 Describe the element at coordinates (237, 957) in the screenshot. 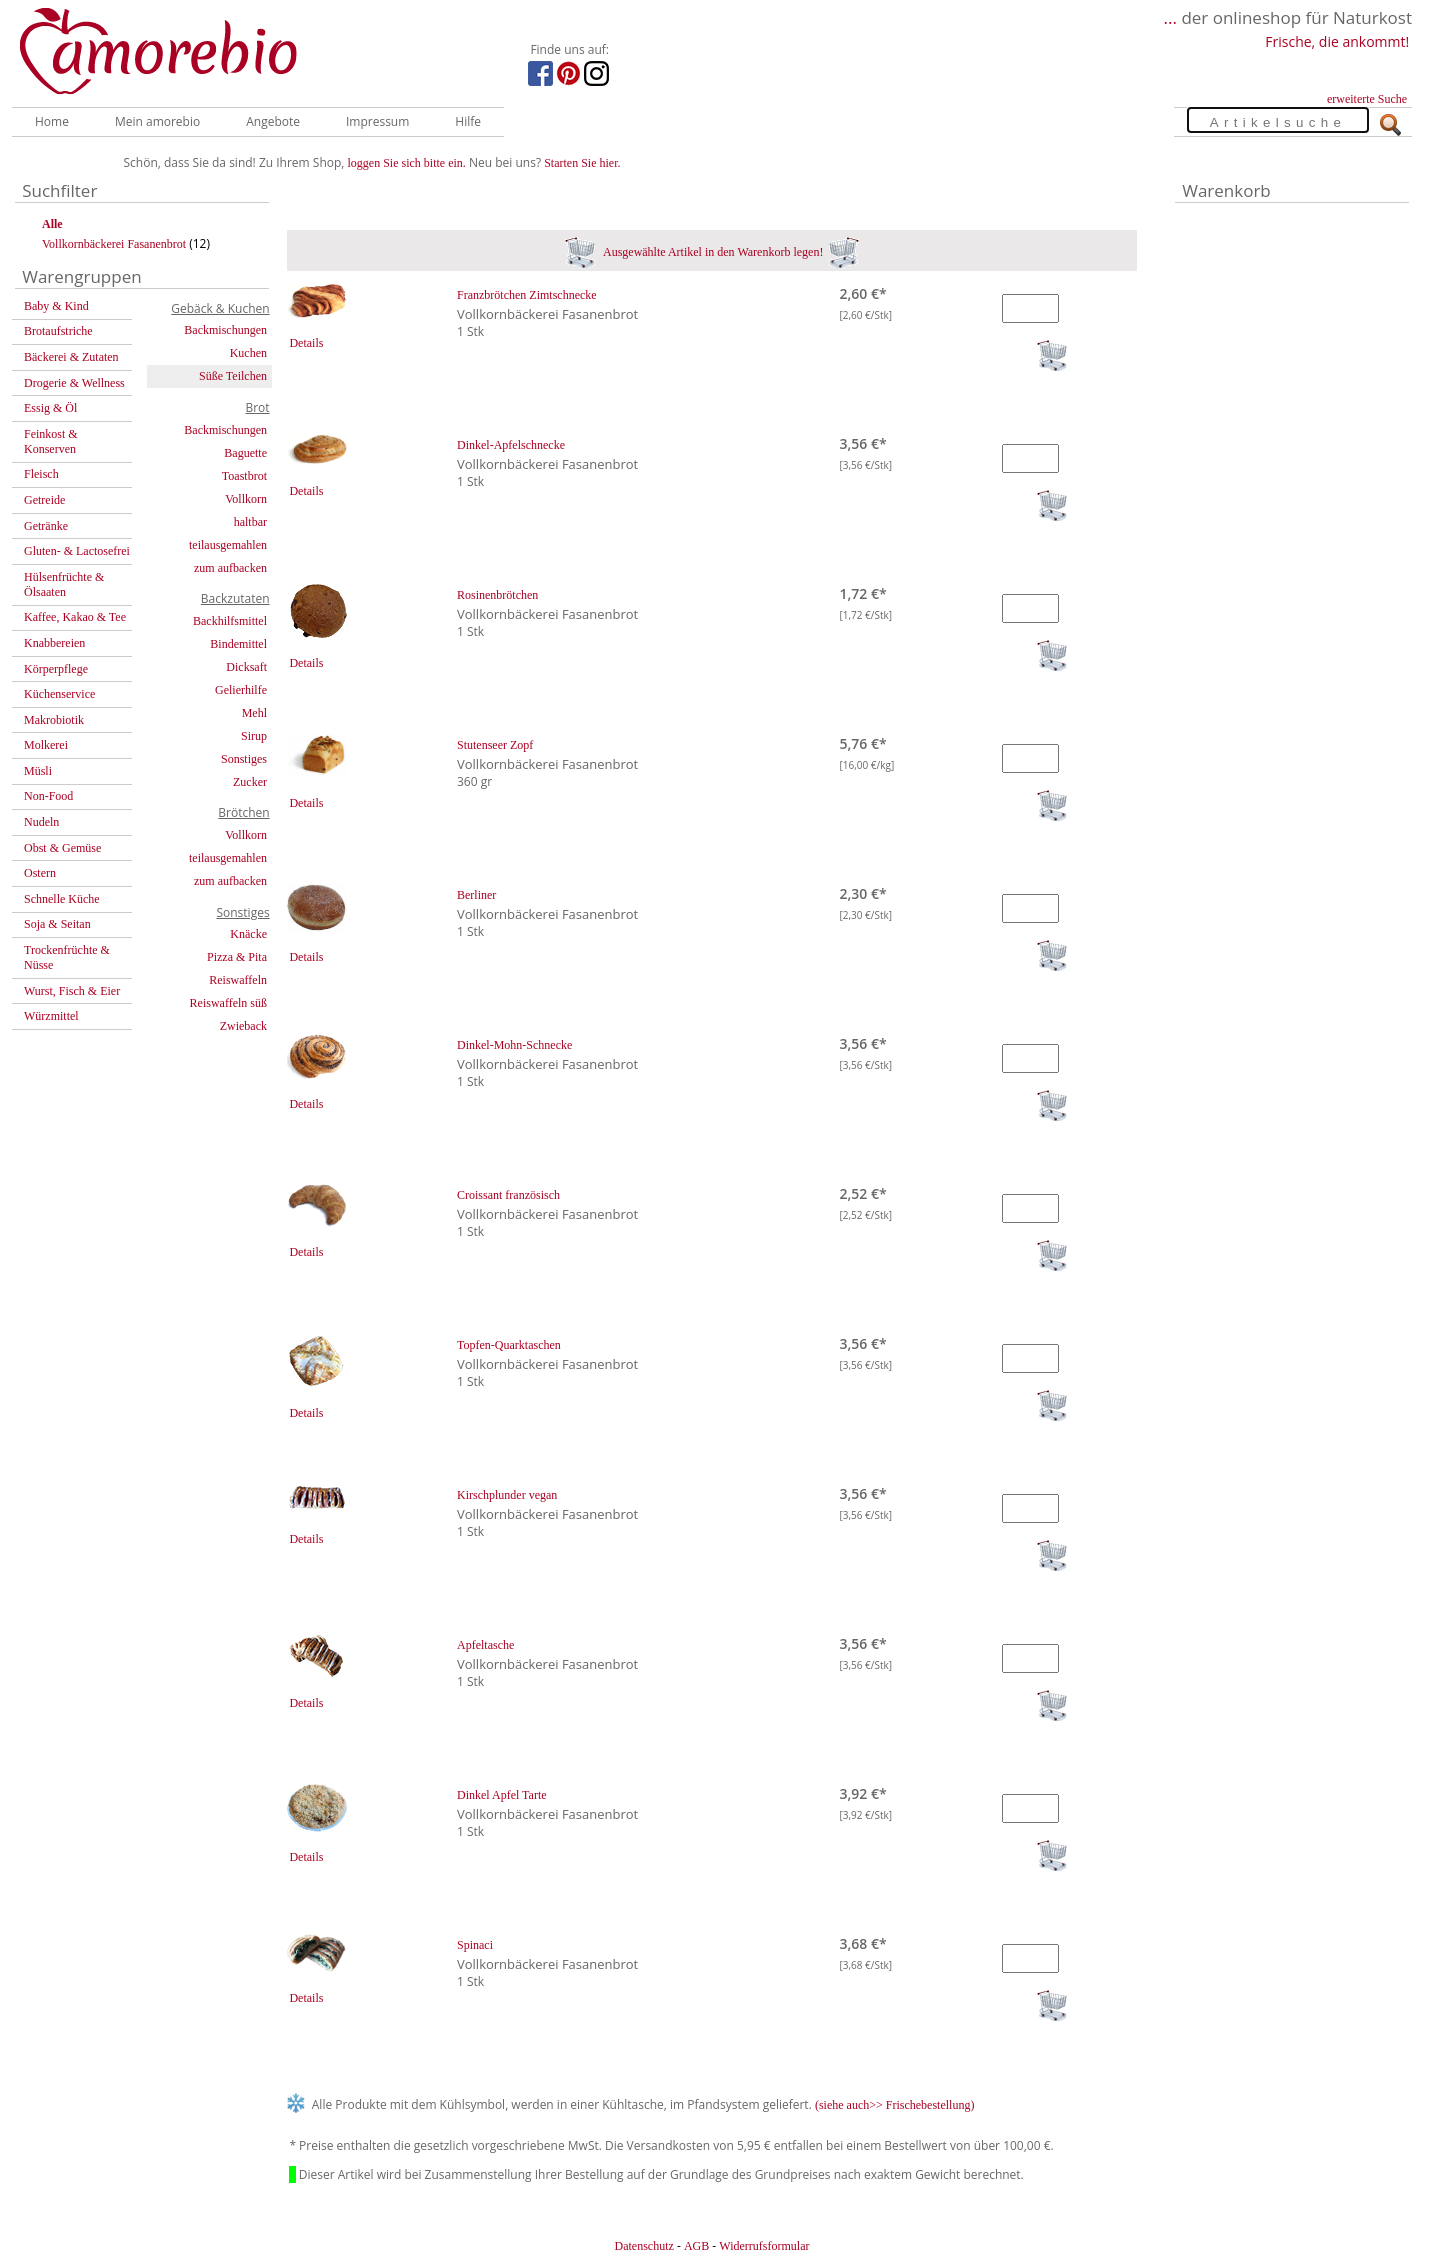

I see `Pizza & Pita` at that location.